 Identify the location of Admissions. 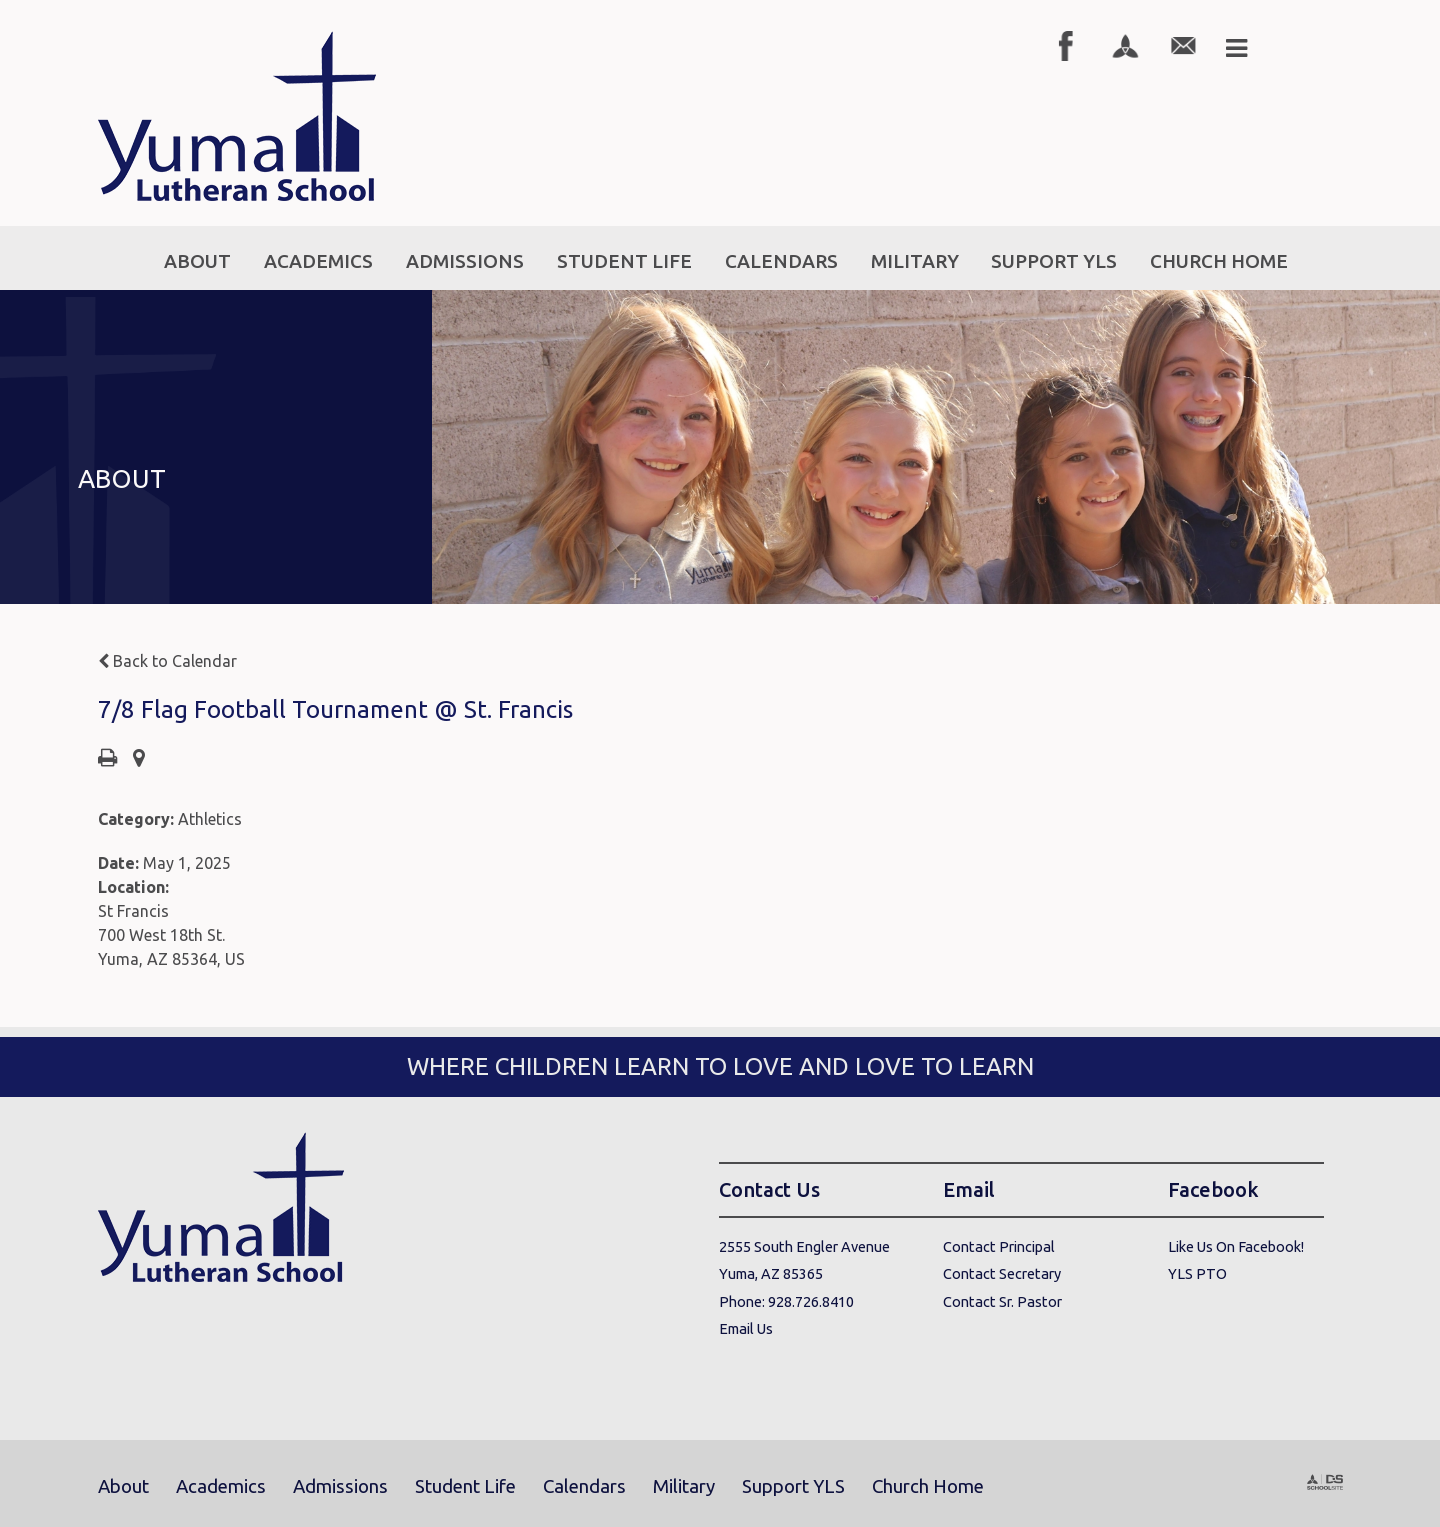
(340, 1486).